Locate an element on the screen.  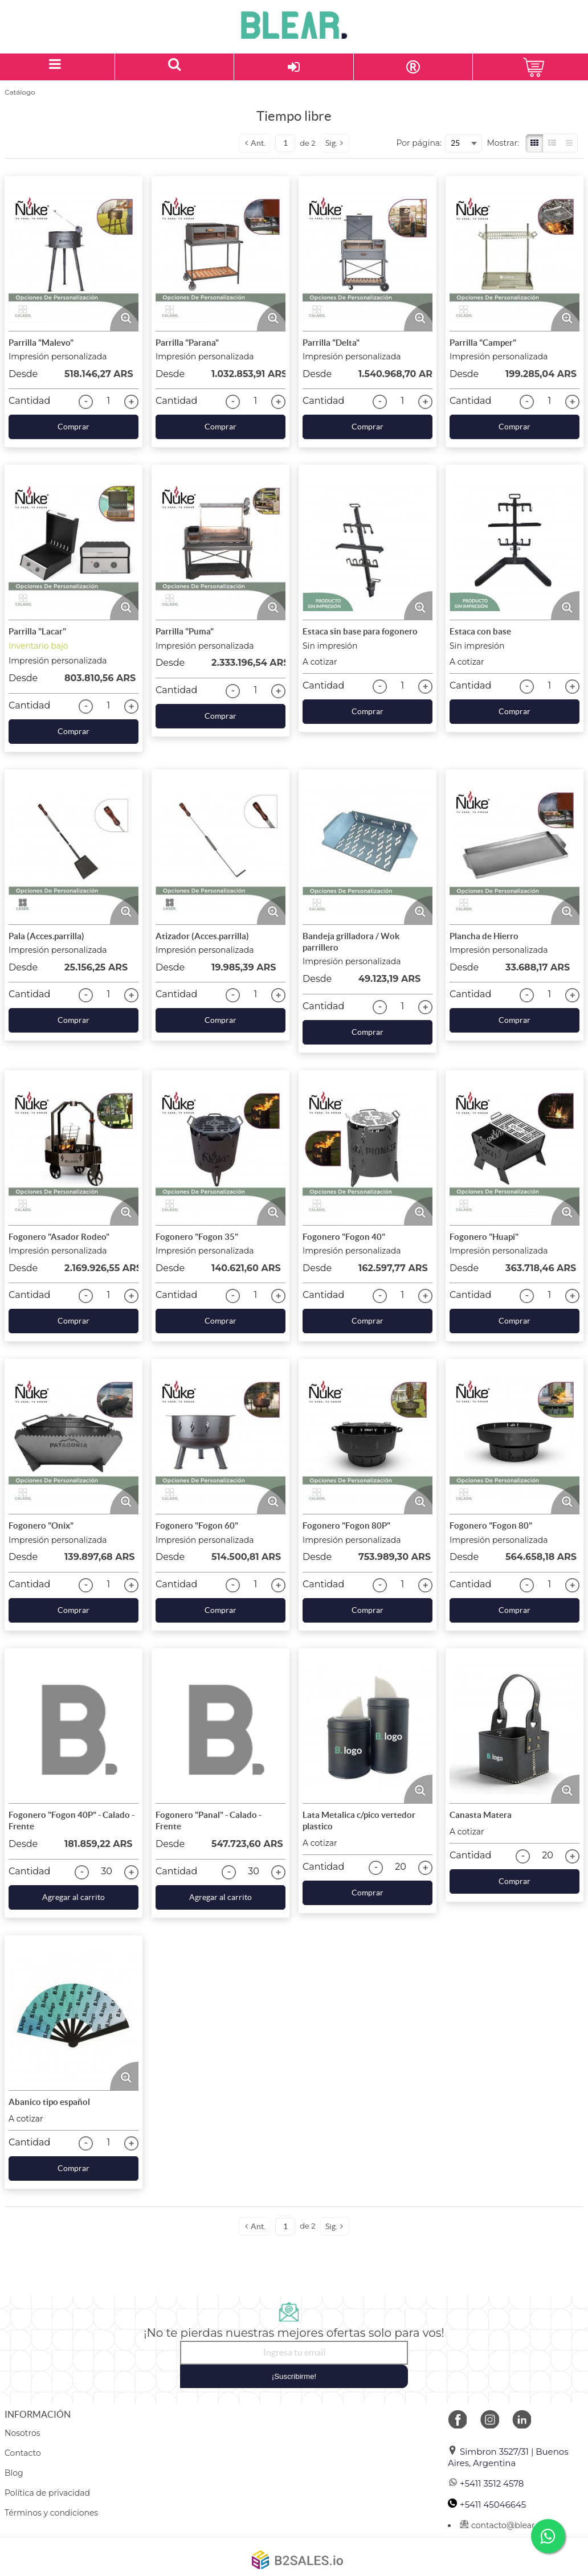
+5411 3512 4578 is located at coordinates (486, 2483).